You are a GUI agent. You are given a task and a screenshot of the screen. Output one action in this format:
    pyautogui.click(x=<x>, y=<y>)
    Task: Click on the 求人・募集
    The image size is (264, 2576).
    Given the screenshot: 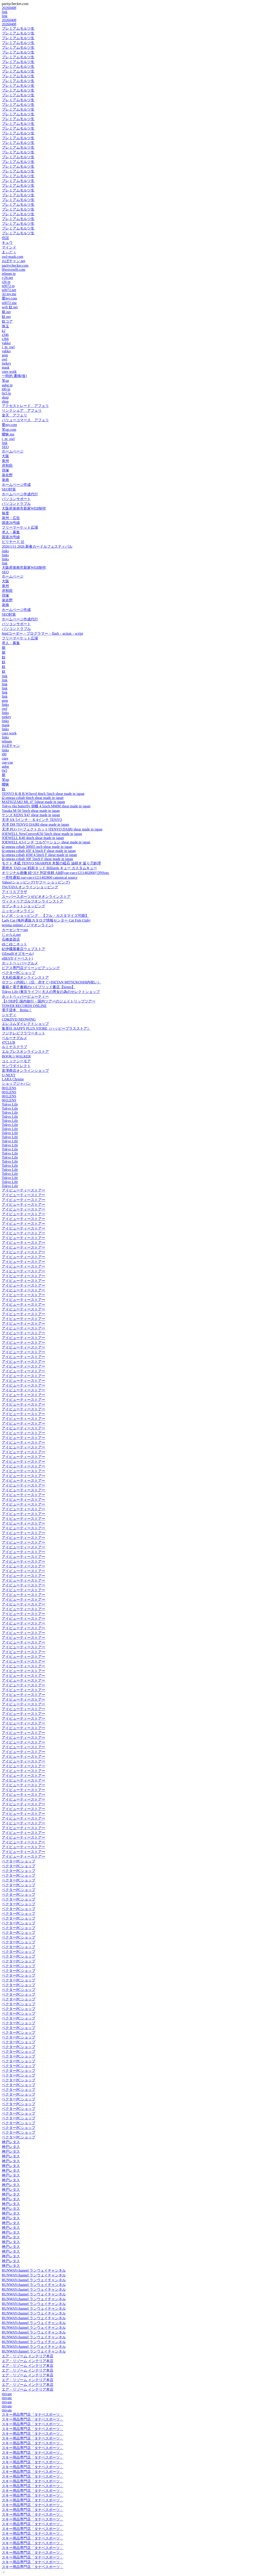 What is the action you would take?
    pyautogui.click(x=11, y=532)
    